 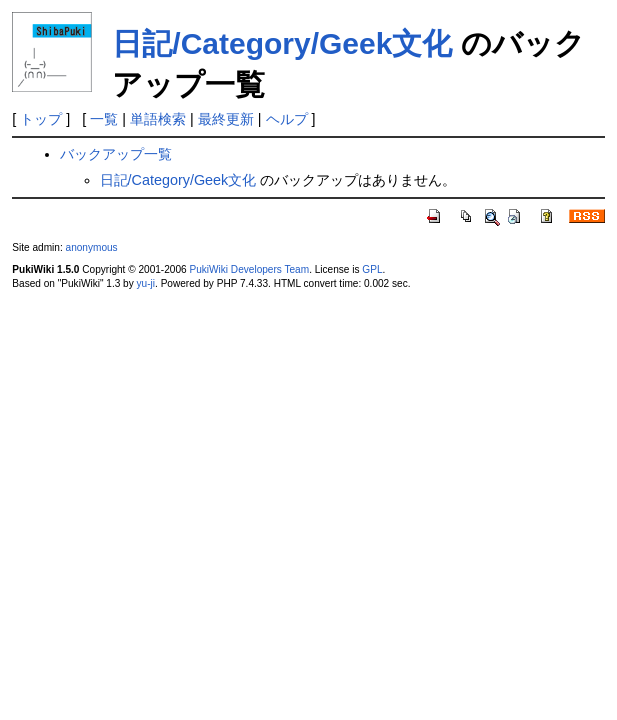 What do you see at coordinates (226, 119) in the screenshot?
I see `最終更新` at bounding box center [226, 119].